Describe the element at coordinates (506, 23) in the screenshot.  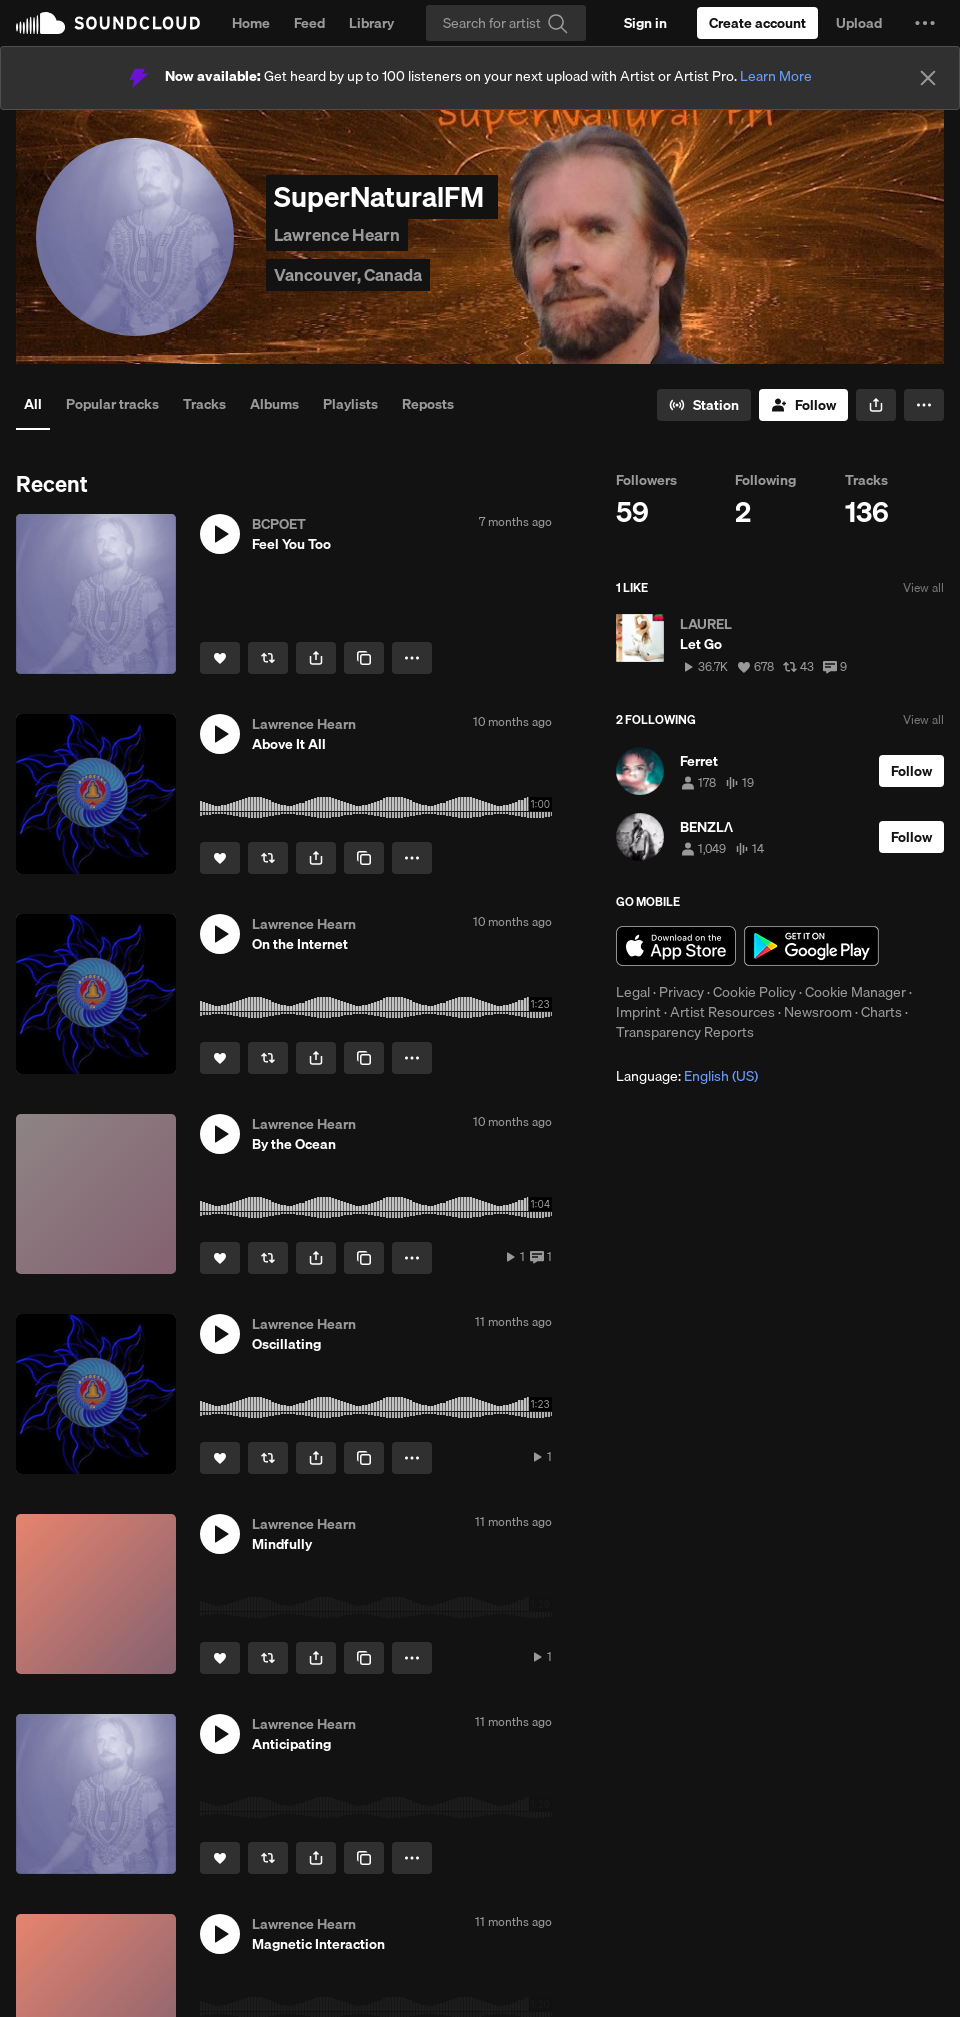
I see `[Search]` at that location.